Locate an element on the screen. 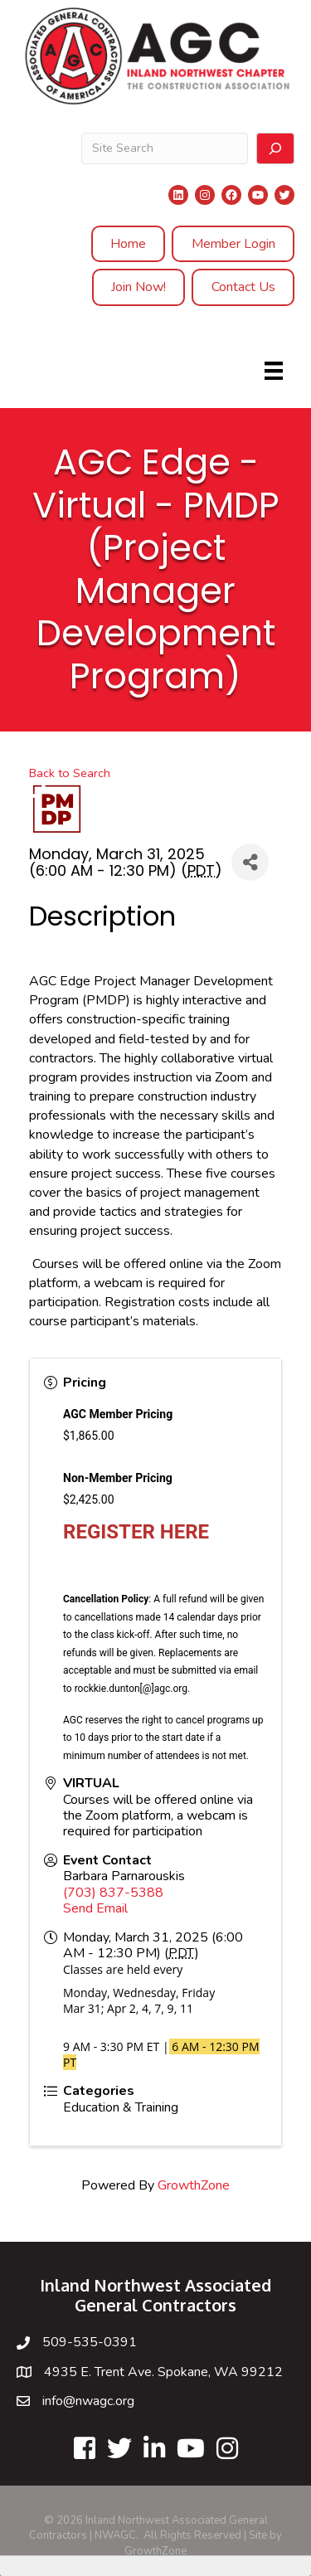 The image size is (311, 2576). [Share] is located at coordinates (250, 862).